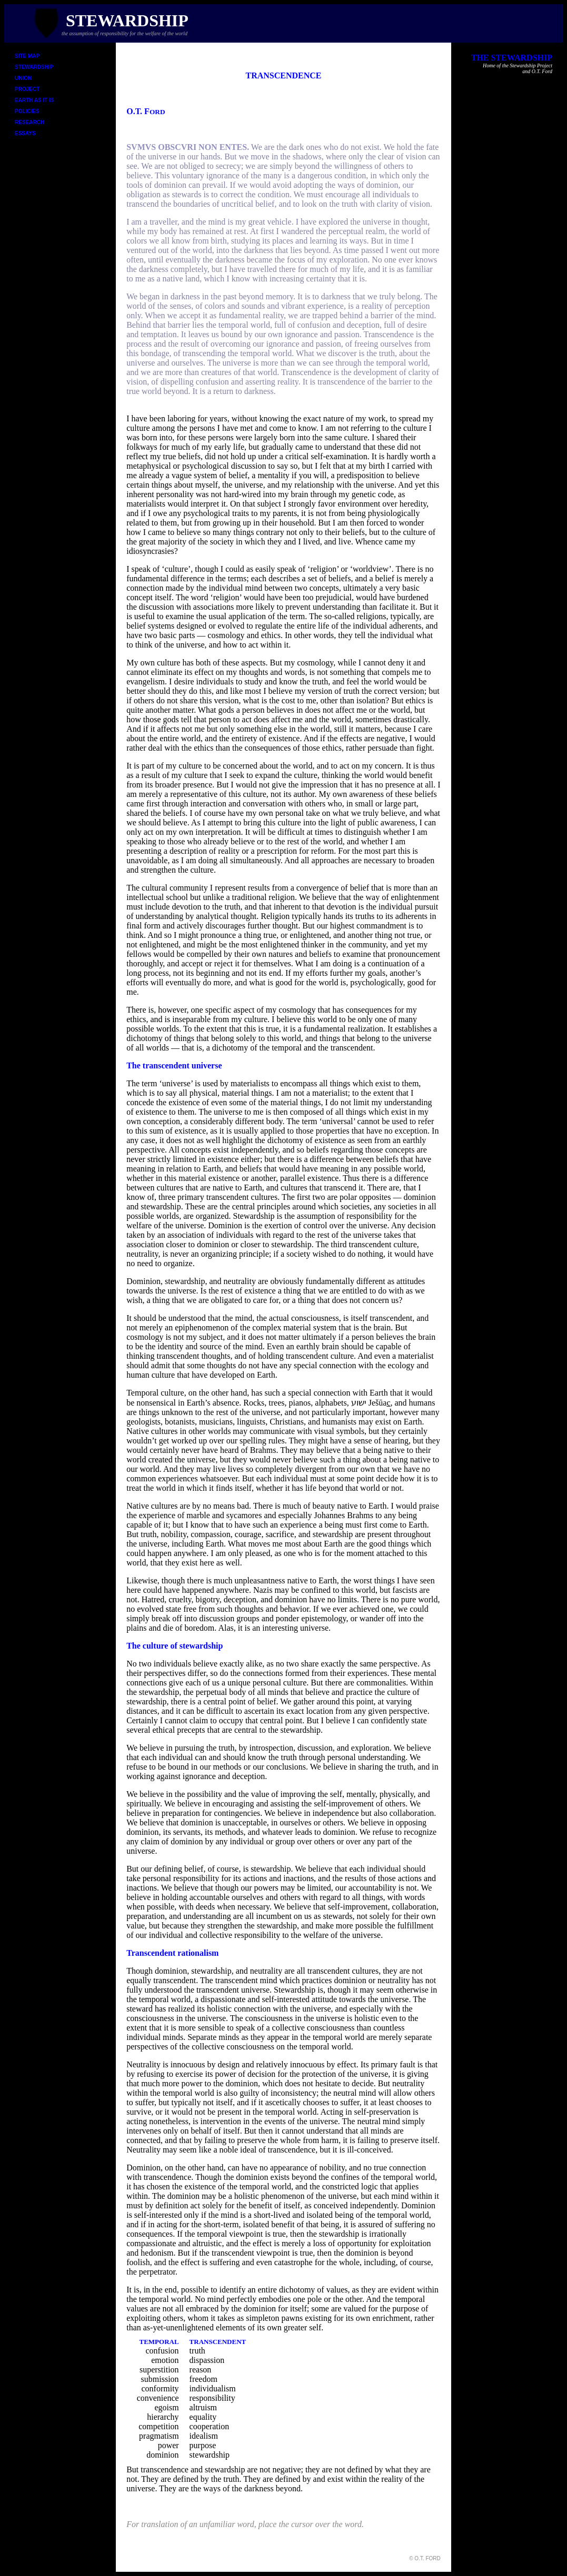 Image resolution: width=567 pixels, height=2576 pixels. I want to click on THE STEWARDSHIP, so click(511, 57).